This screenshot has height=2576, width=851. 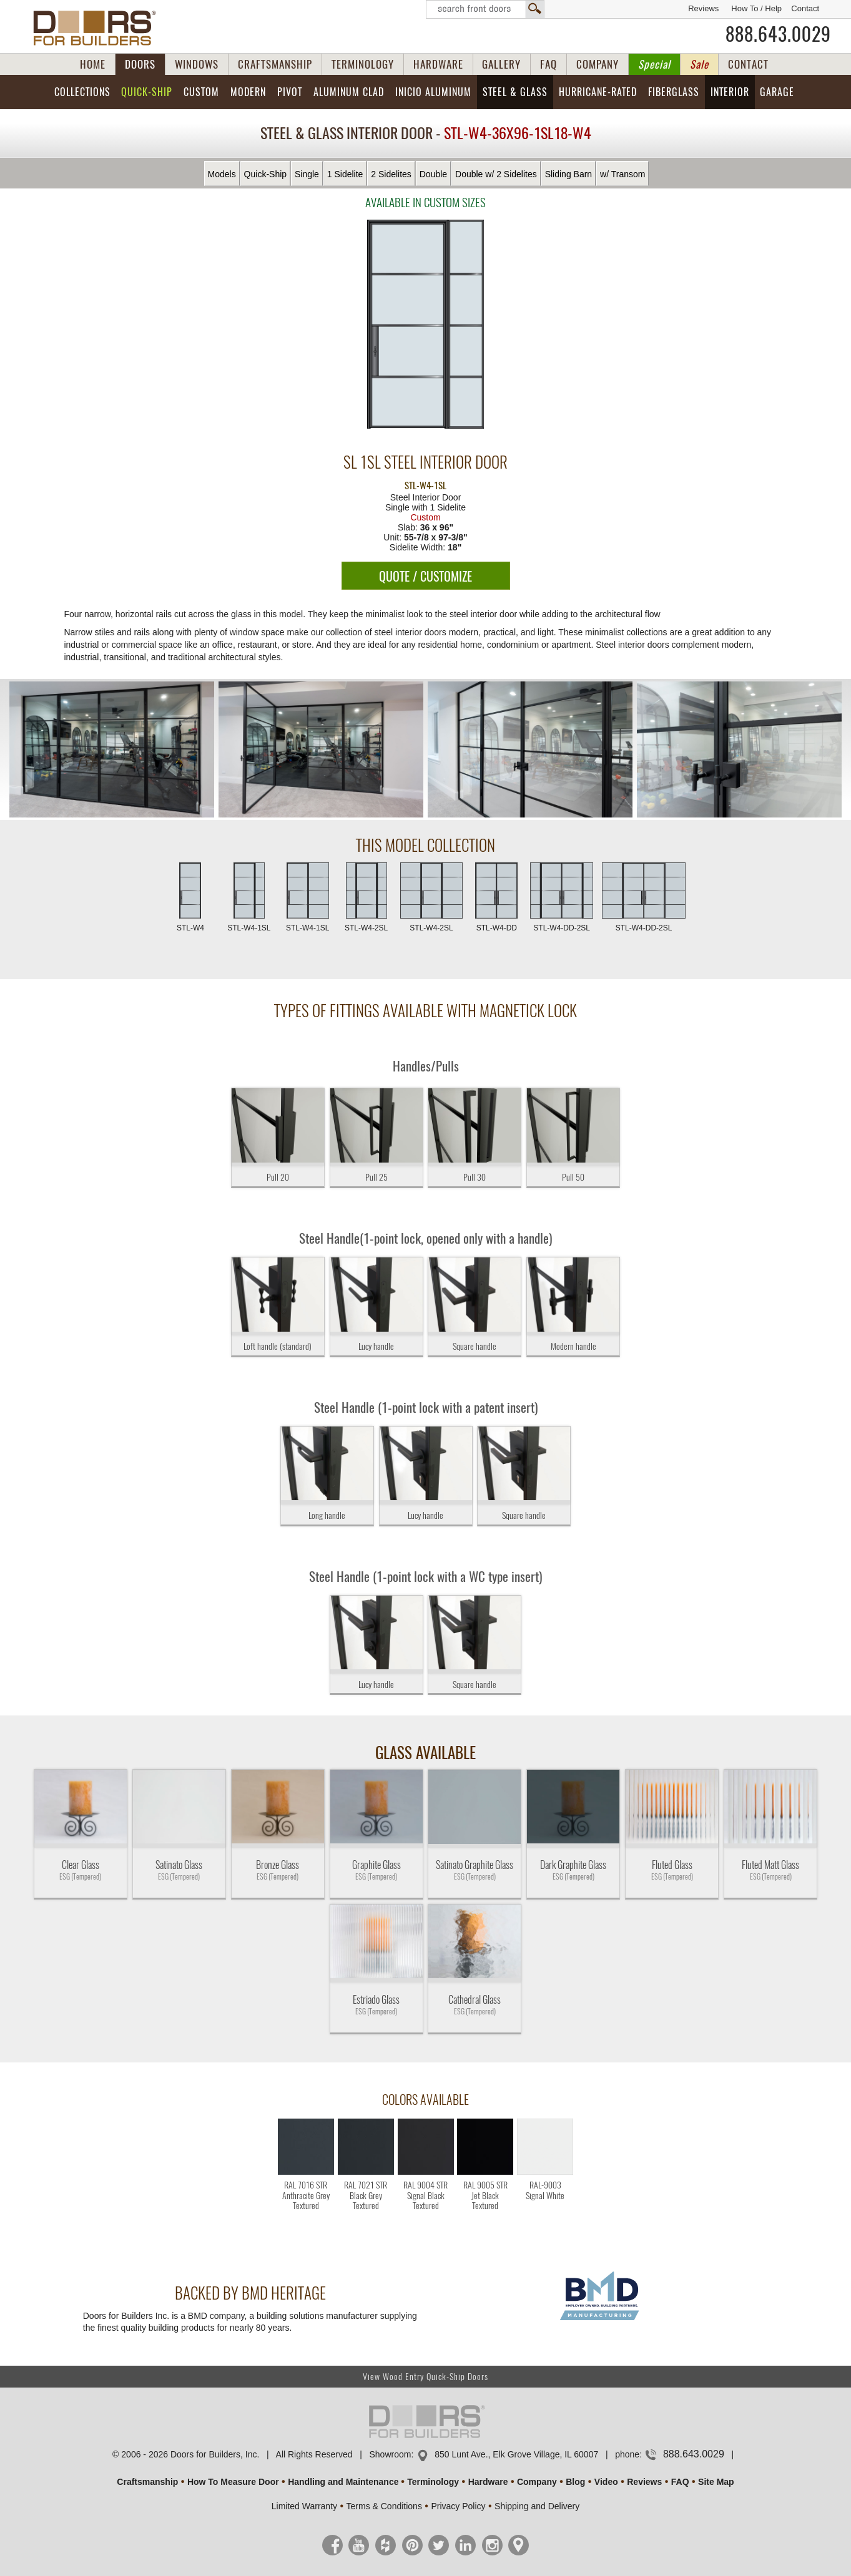 I want to click on How To / Help, so click(x=756, y=8).